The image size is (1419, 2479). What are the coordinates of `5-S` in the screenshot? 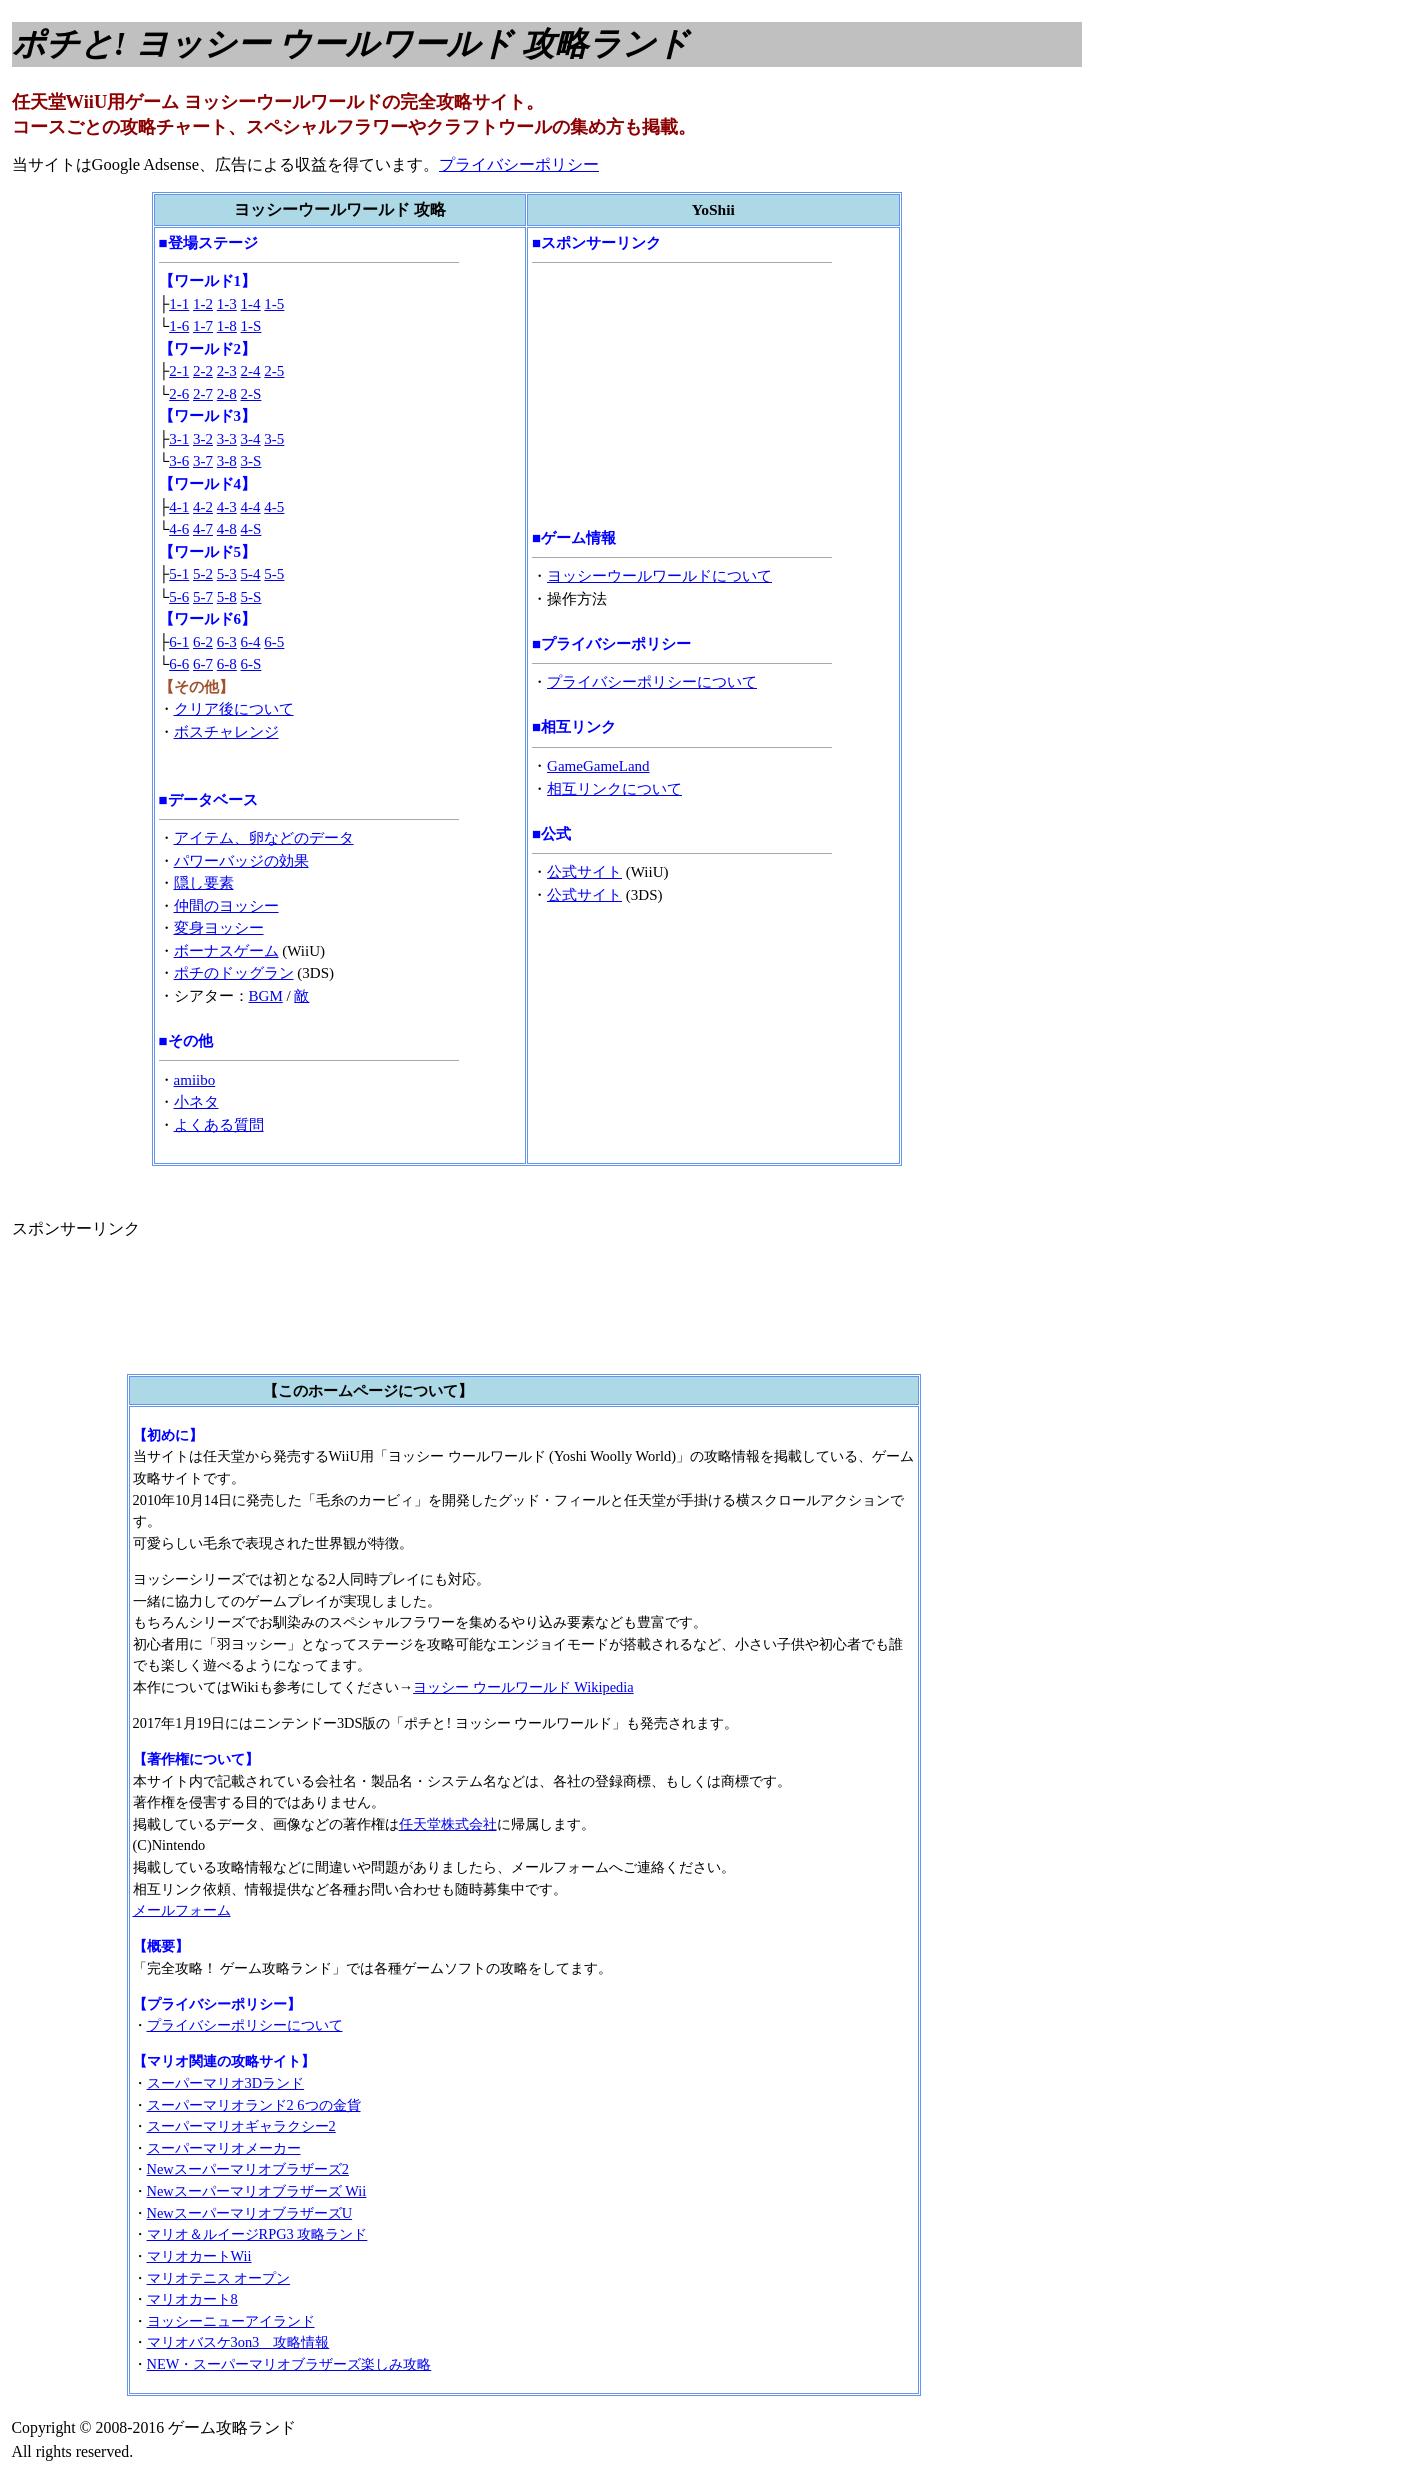 It's located at (251, 597).